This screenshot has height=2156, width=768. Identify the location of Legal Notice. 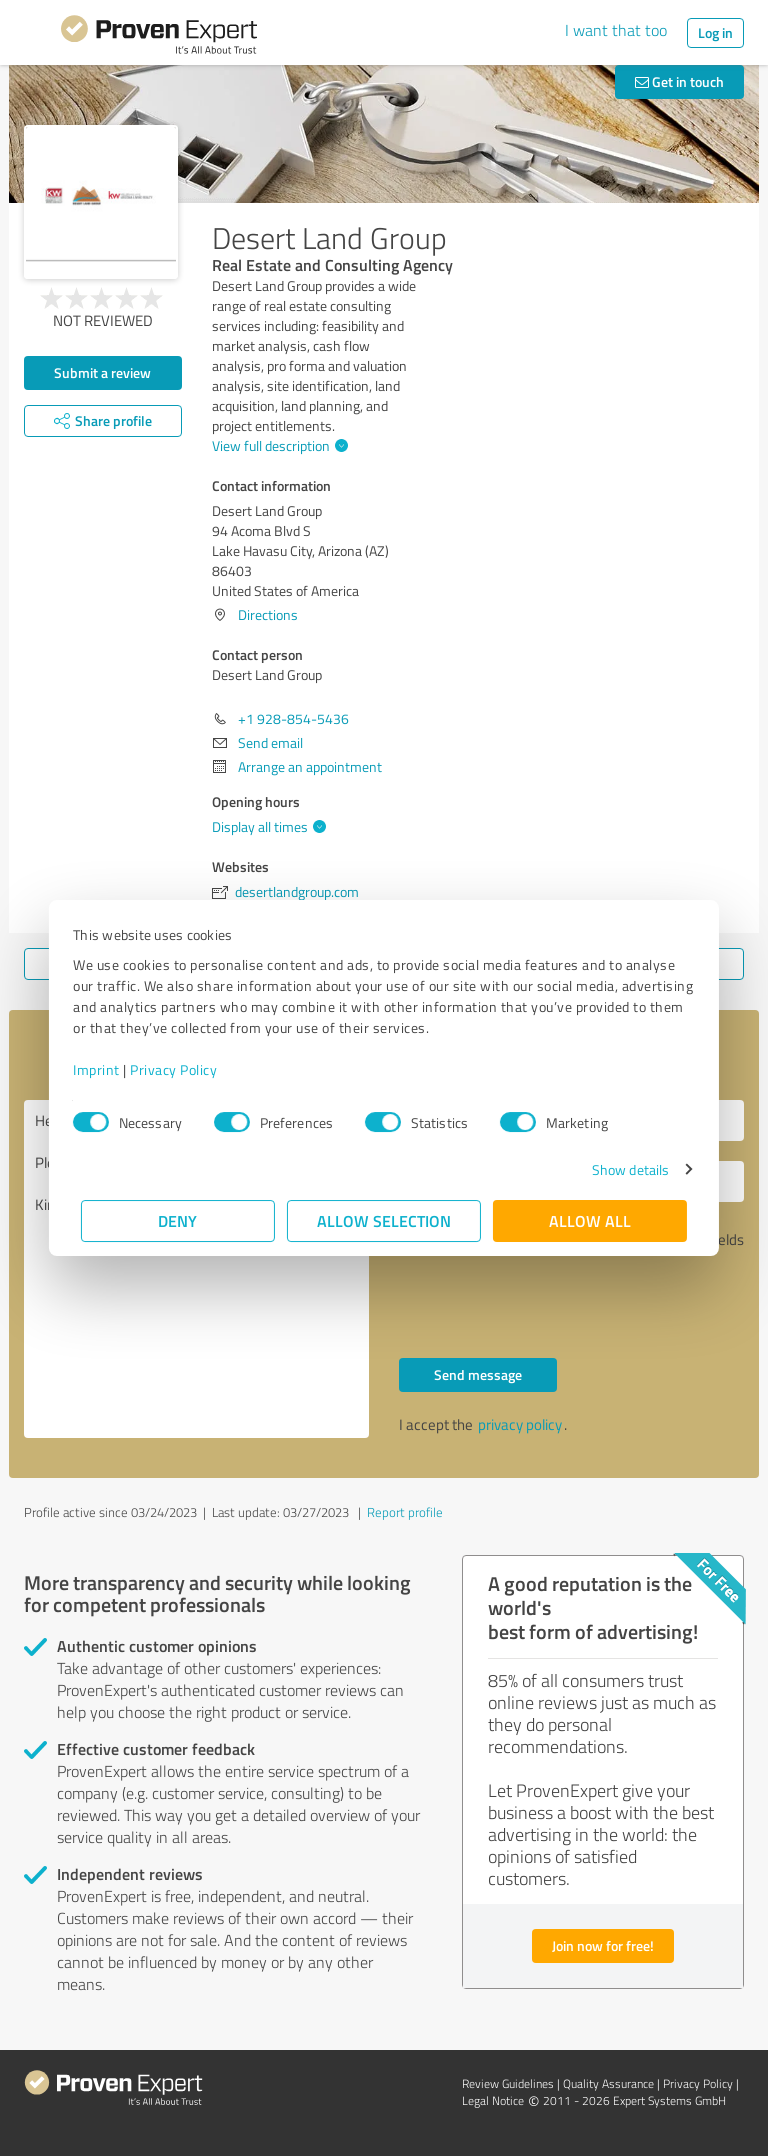
(493, 2100).